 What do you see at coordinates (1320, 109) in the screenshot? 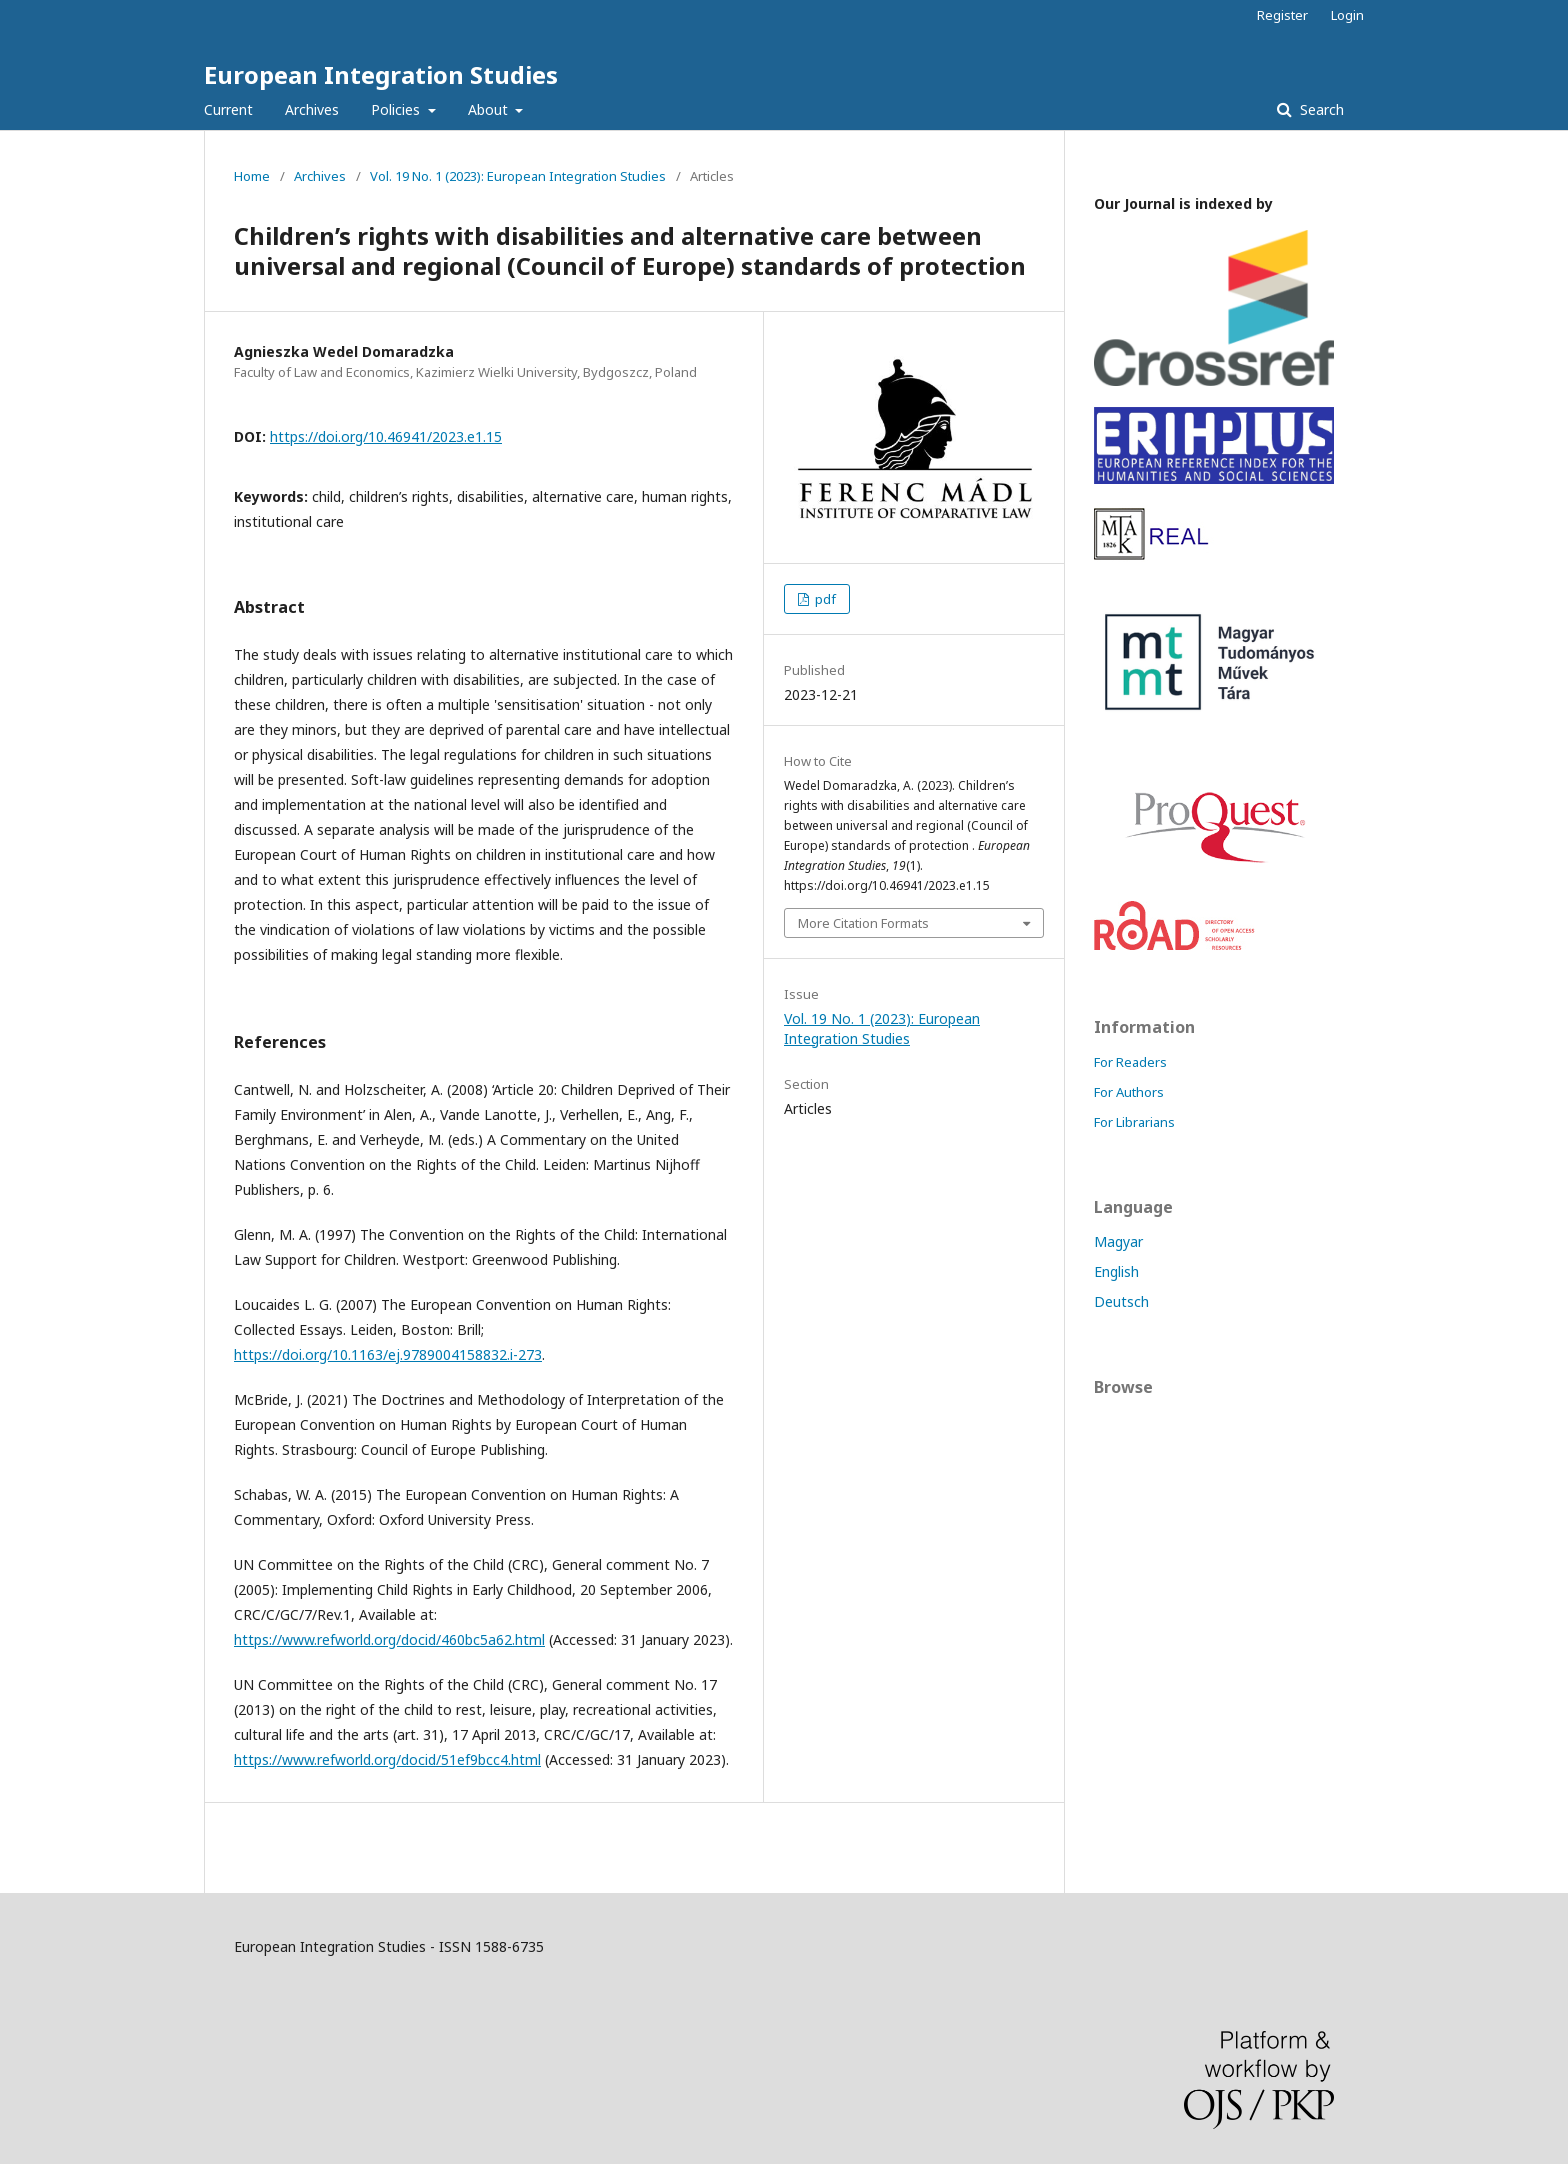
I see `Search` at bounding box center [1320, 109].